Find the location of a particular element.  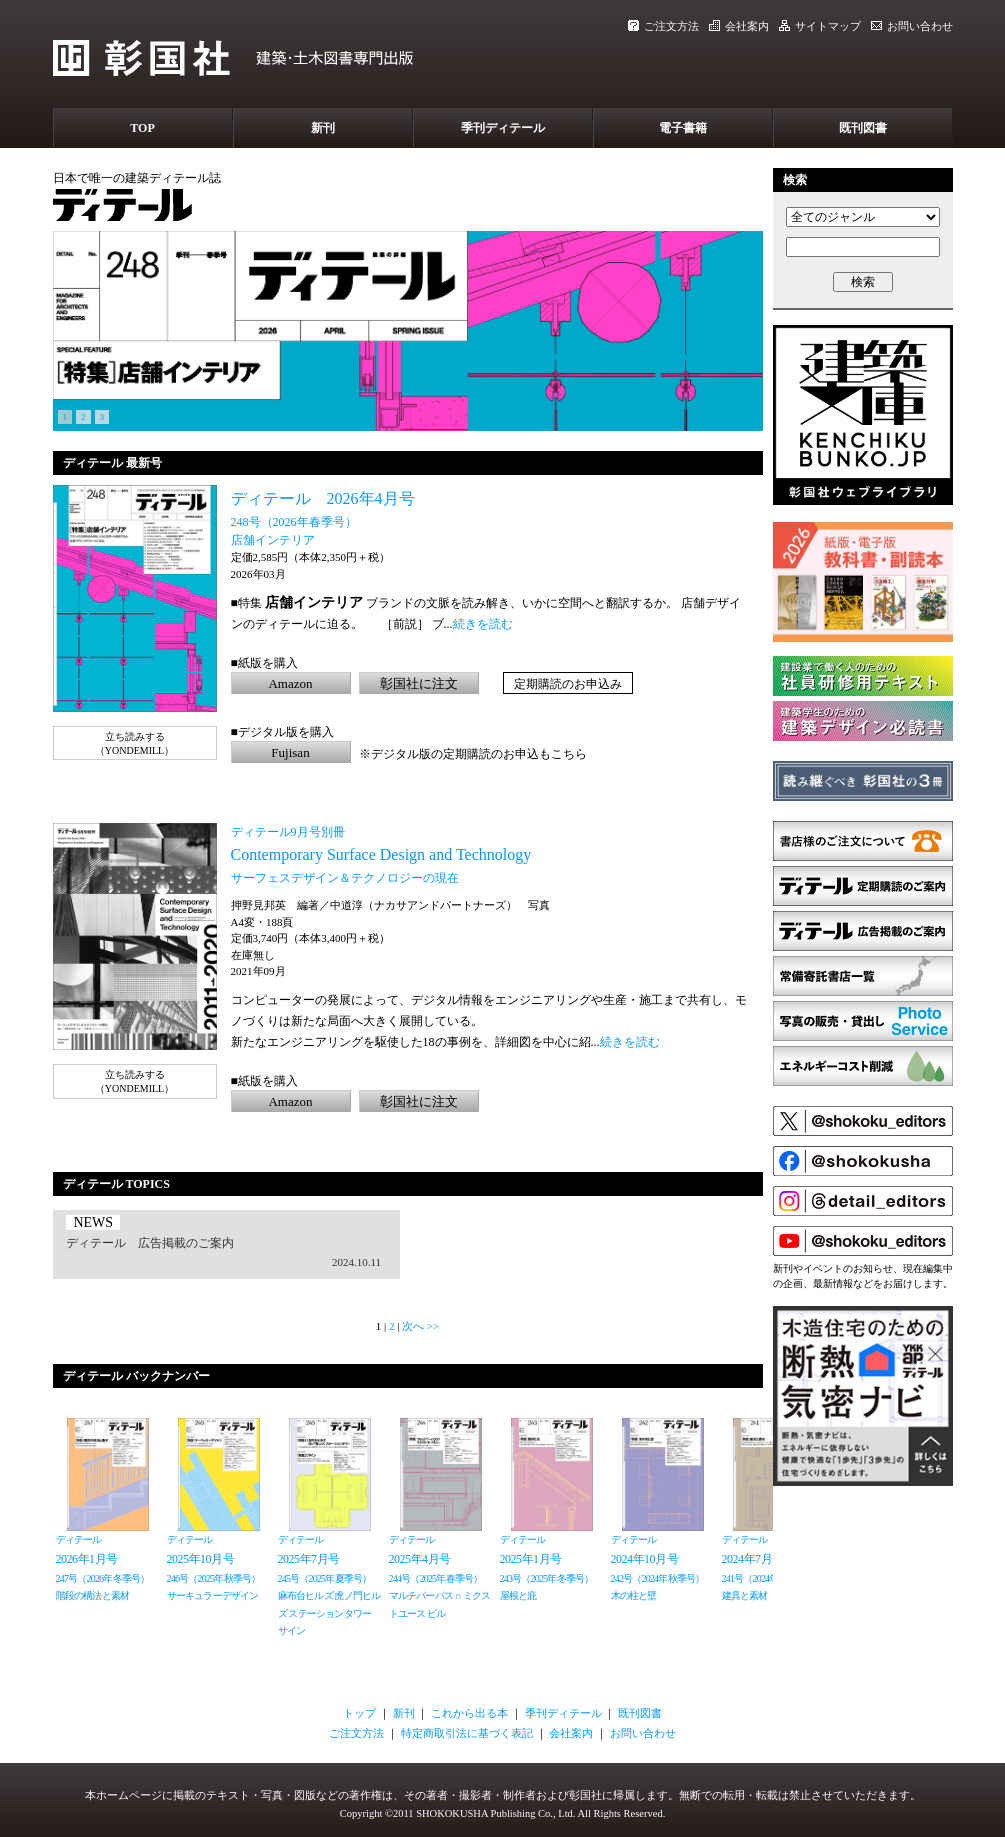

ご注文方法 is located at coordinates (663, 26).